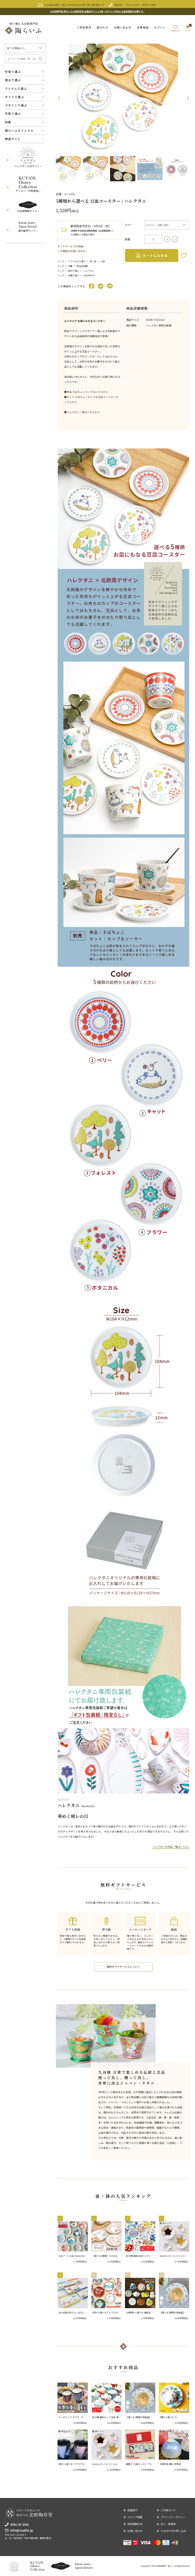 This screenshot has width=195, height=2576. Describe the element at coordinates (151, 255) in the screenshot. I see `カートに入れる` at that location.